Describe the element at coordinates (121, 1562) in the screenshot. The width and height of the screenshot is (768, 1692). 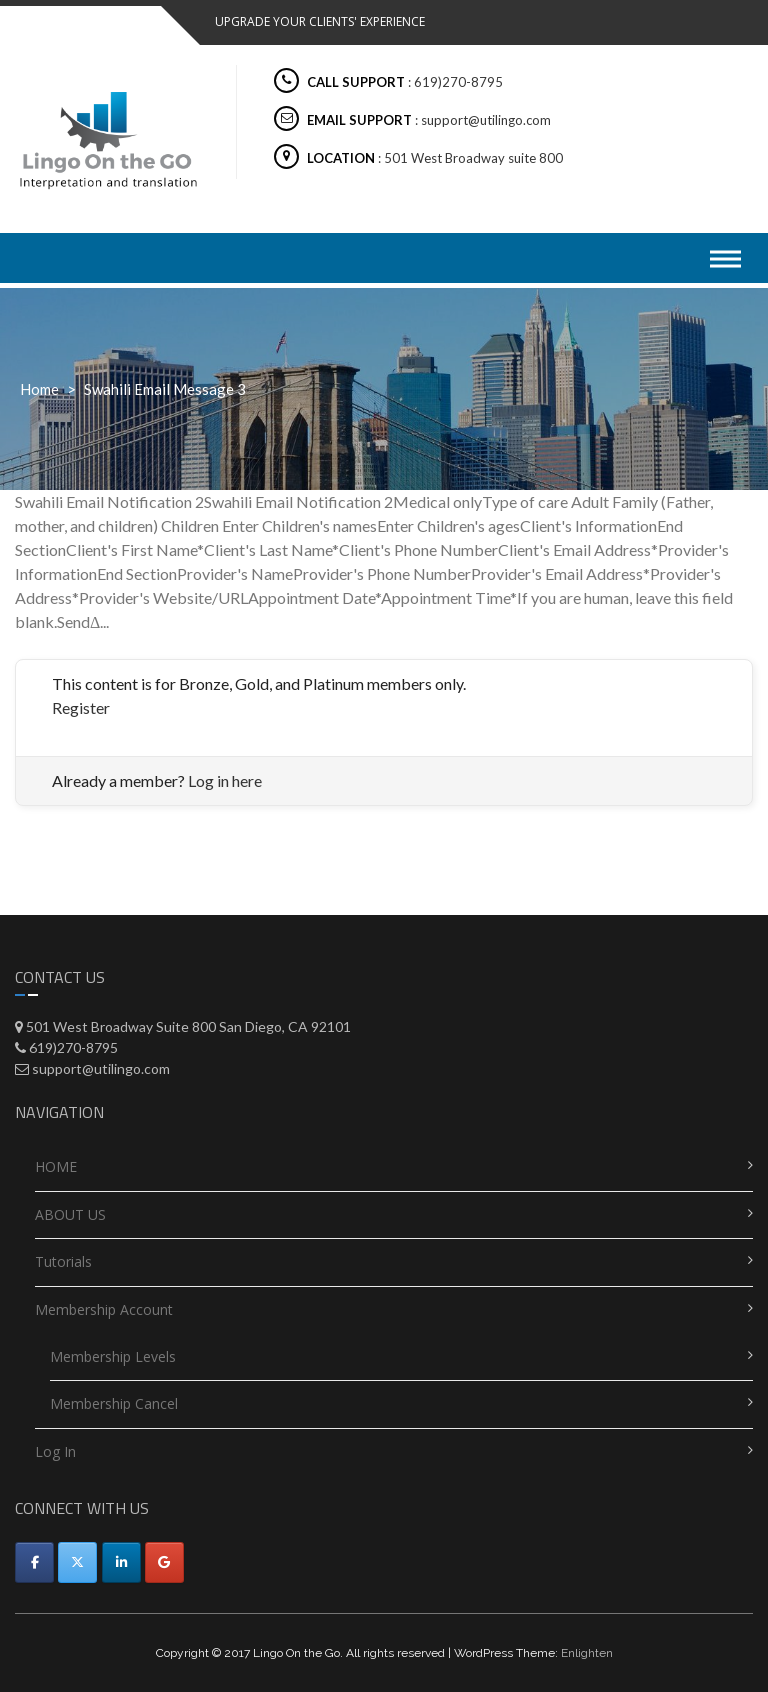
I see `[Utilingo-Automated appointment scheduler on Linkedin]` at that location.